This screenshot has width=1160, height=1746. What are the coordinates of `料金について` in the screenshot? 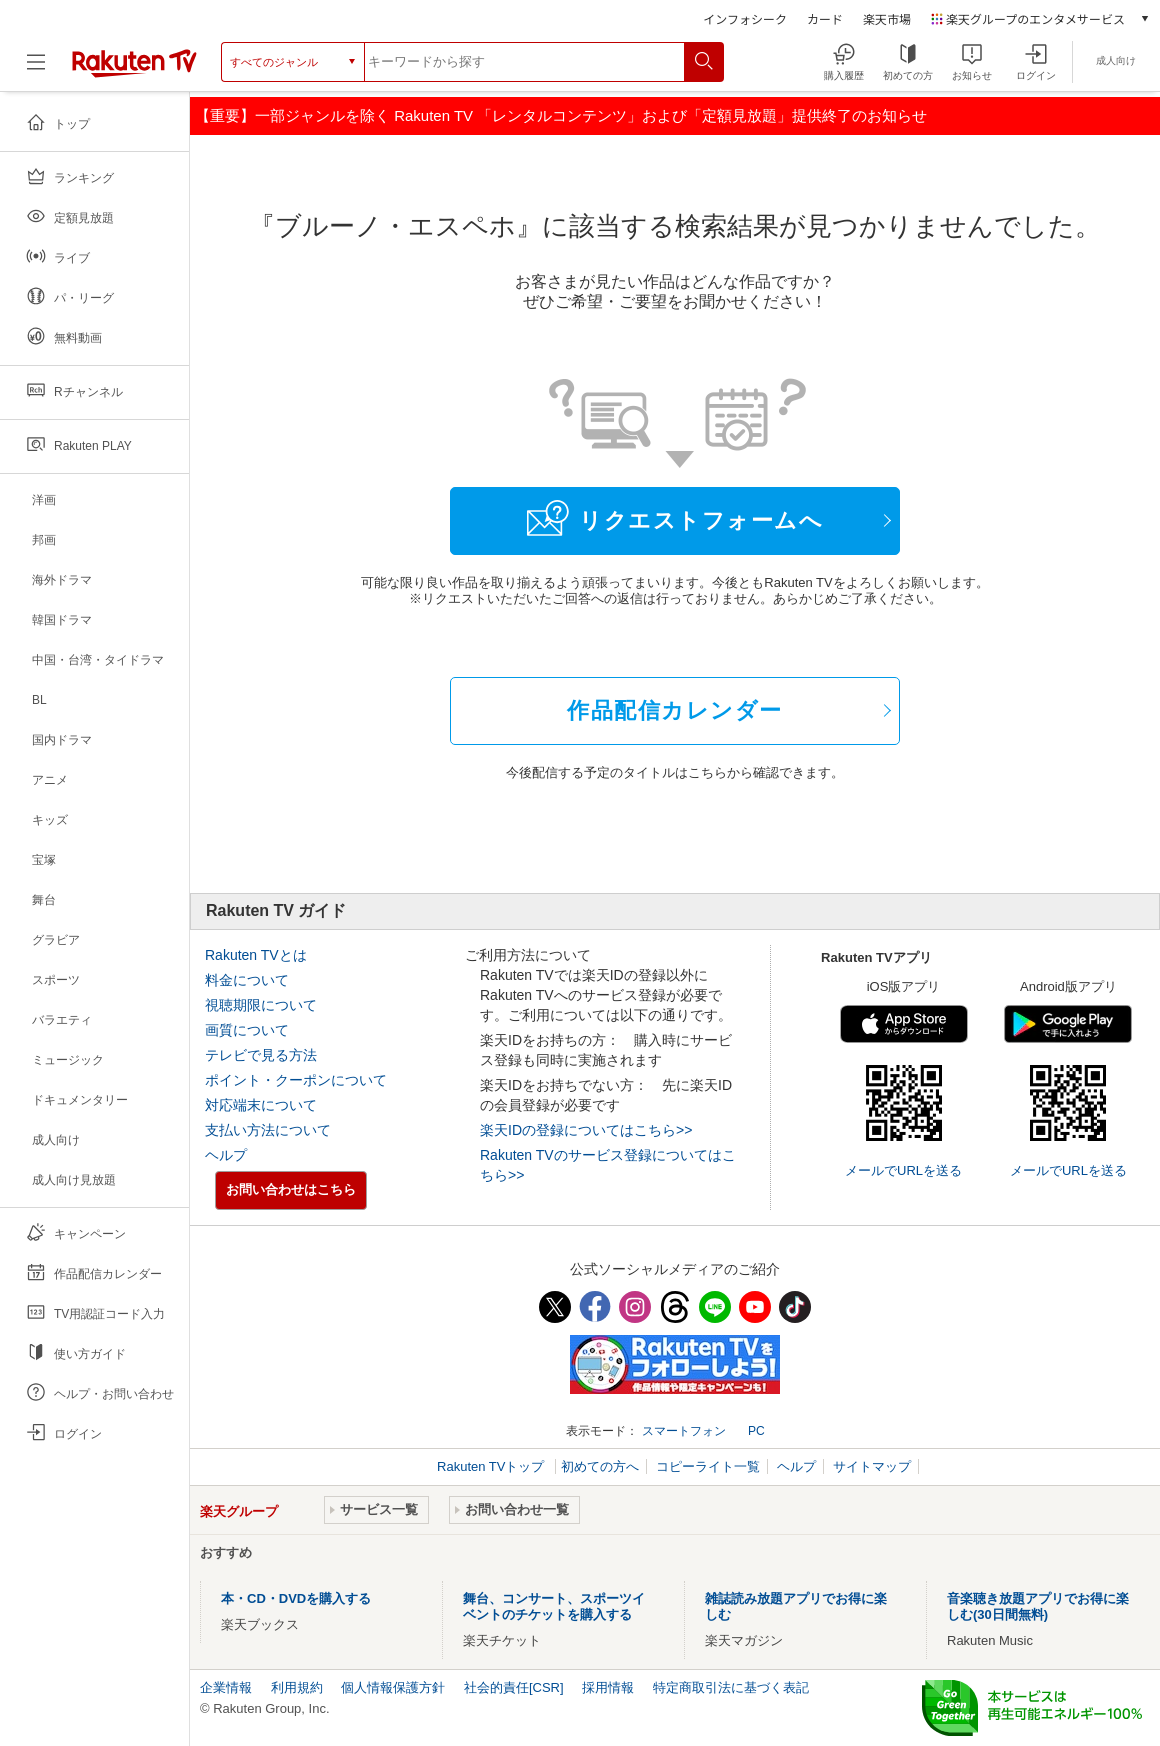 It's located at (247, 980).